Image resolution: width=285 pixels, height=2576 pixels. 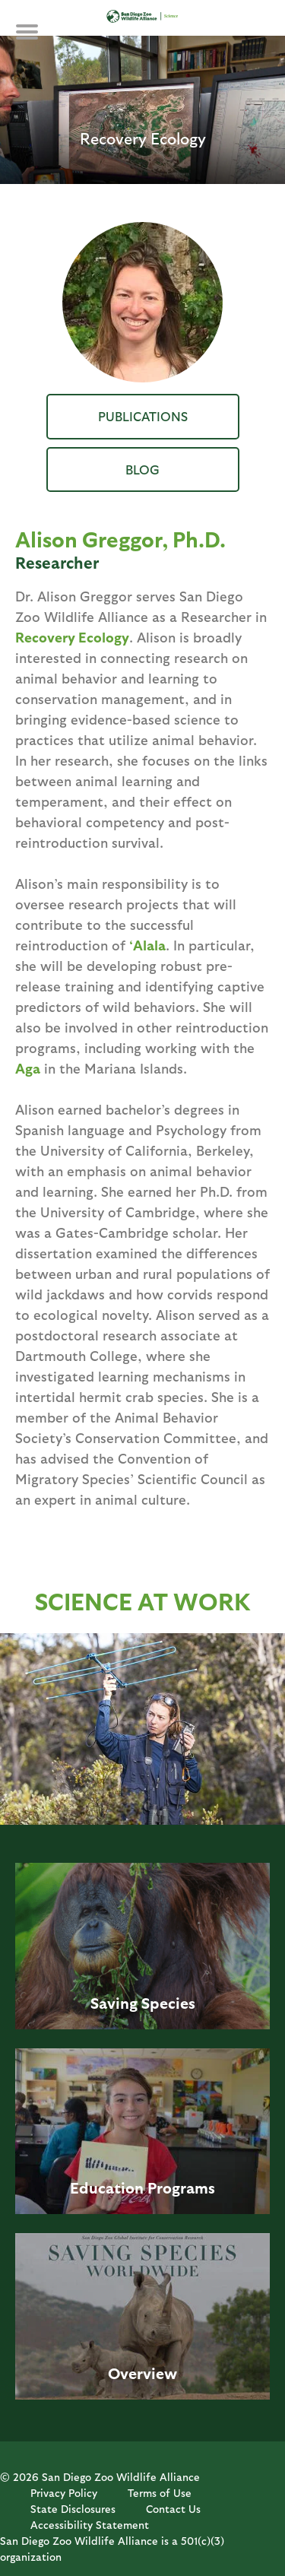 What do you see at coordinates (173, 2508) in the screenshot?
I see `Contact Us` at bounding box center [173, 2508].